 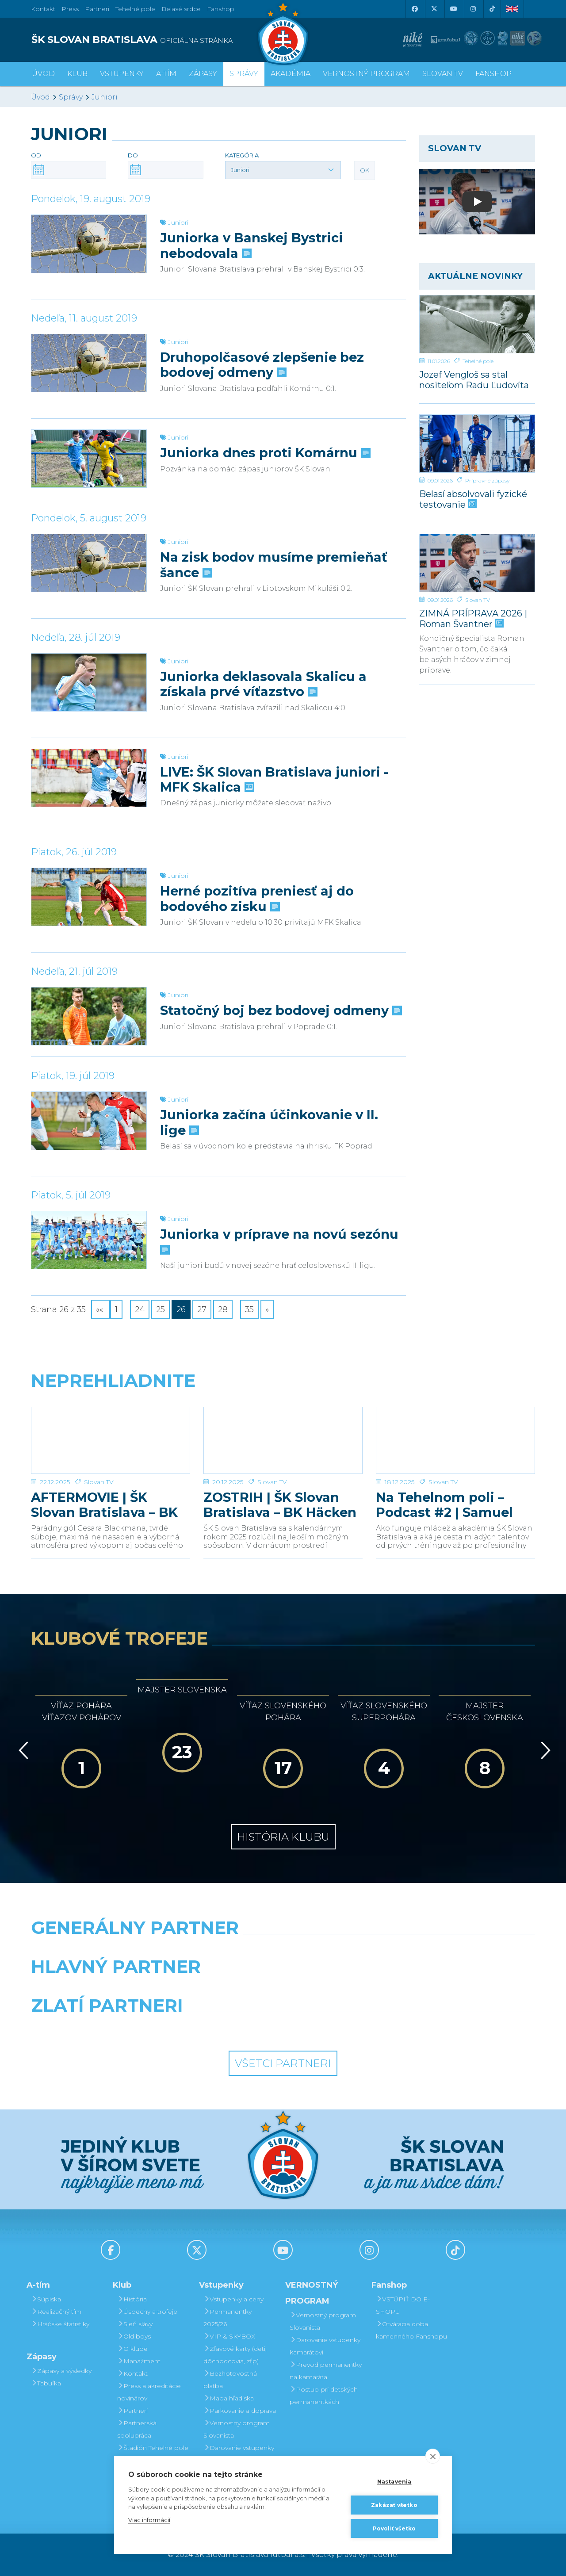 What do you see at coordinates (132, 2373) in the screenshot?
I see `Kontakt` at bounding box center [132, 2373].